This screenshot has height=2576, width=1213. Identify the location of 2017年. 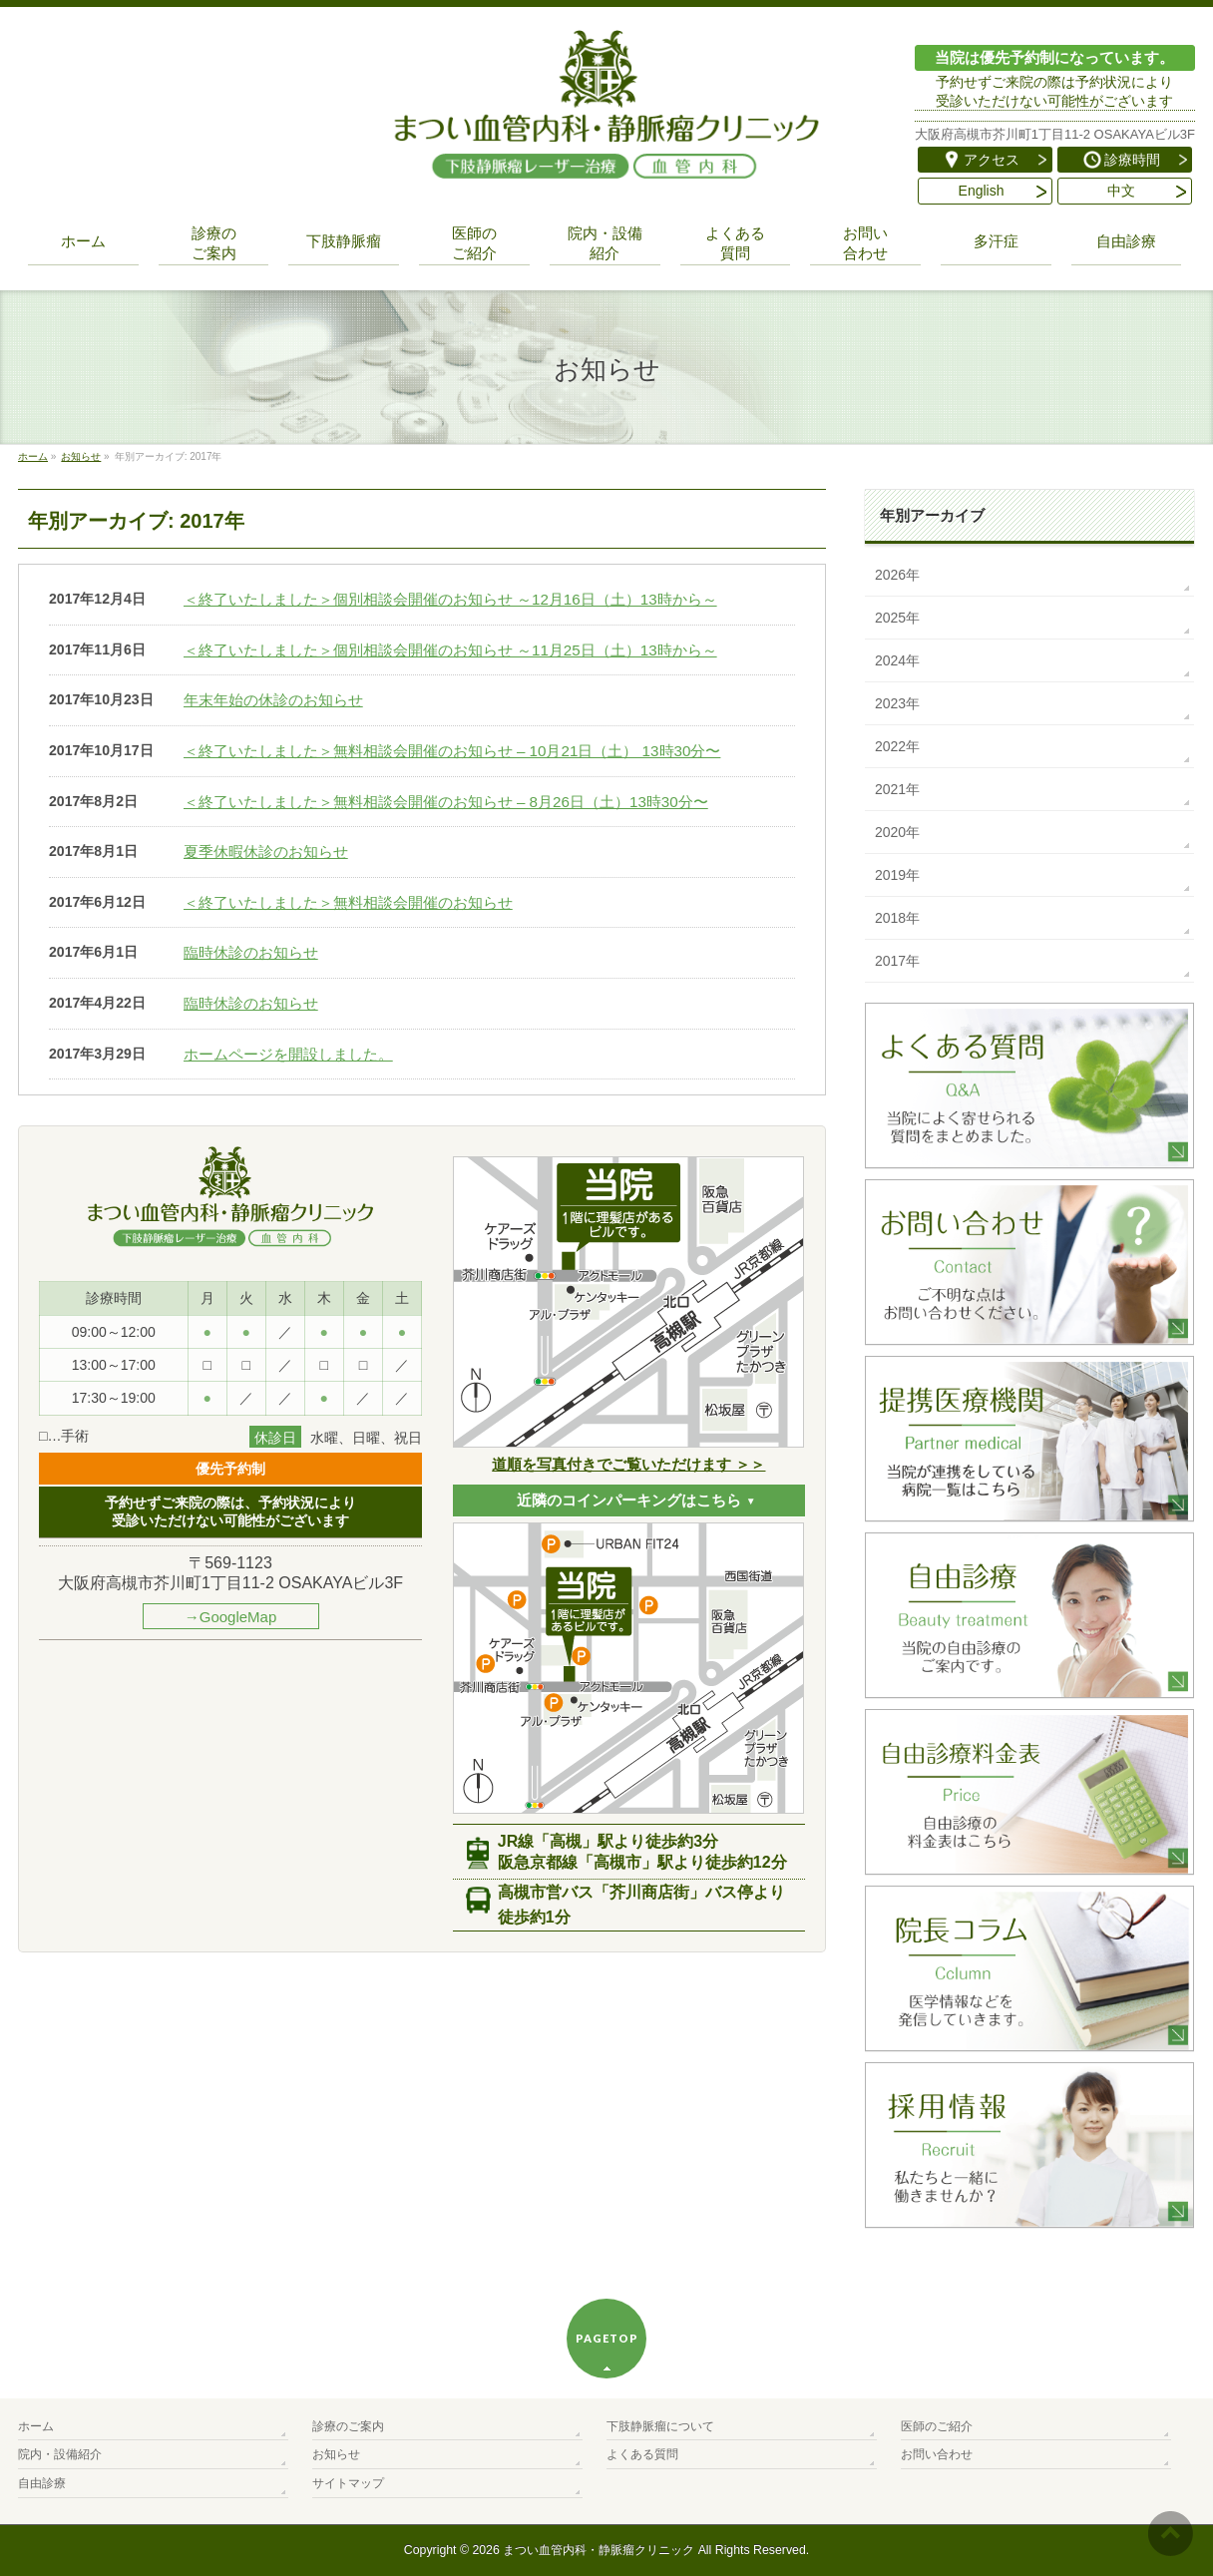
(897, 961).